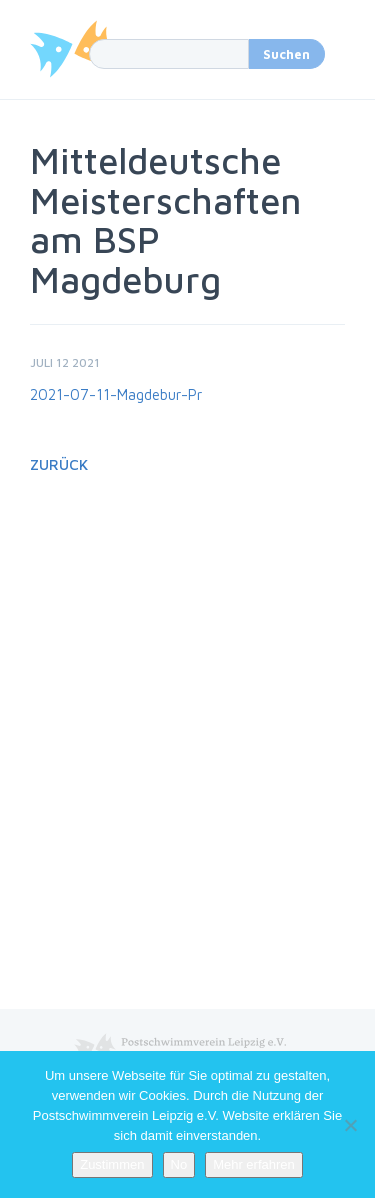 Image resolution: width=375 pixels, height=1198 pixels. I want to click on Zustimmen, so click(112, 1164).